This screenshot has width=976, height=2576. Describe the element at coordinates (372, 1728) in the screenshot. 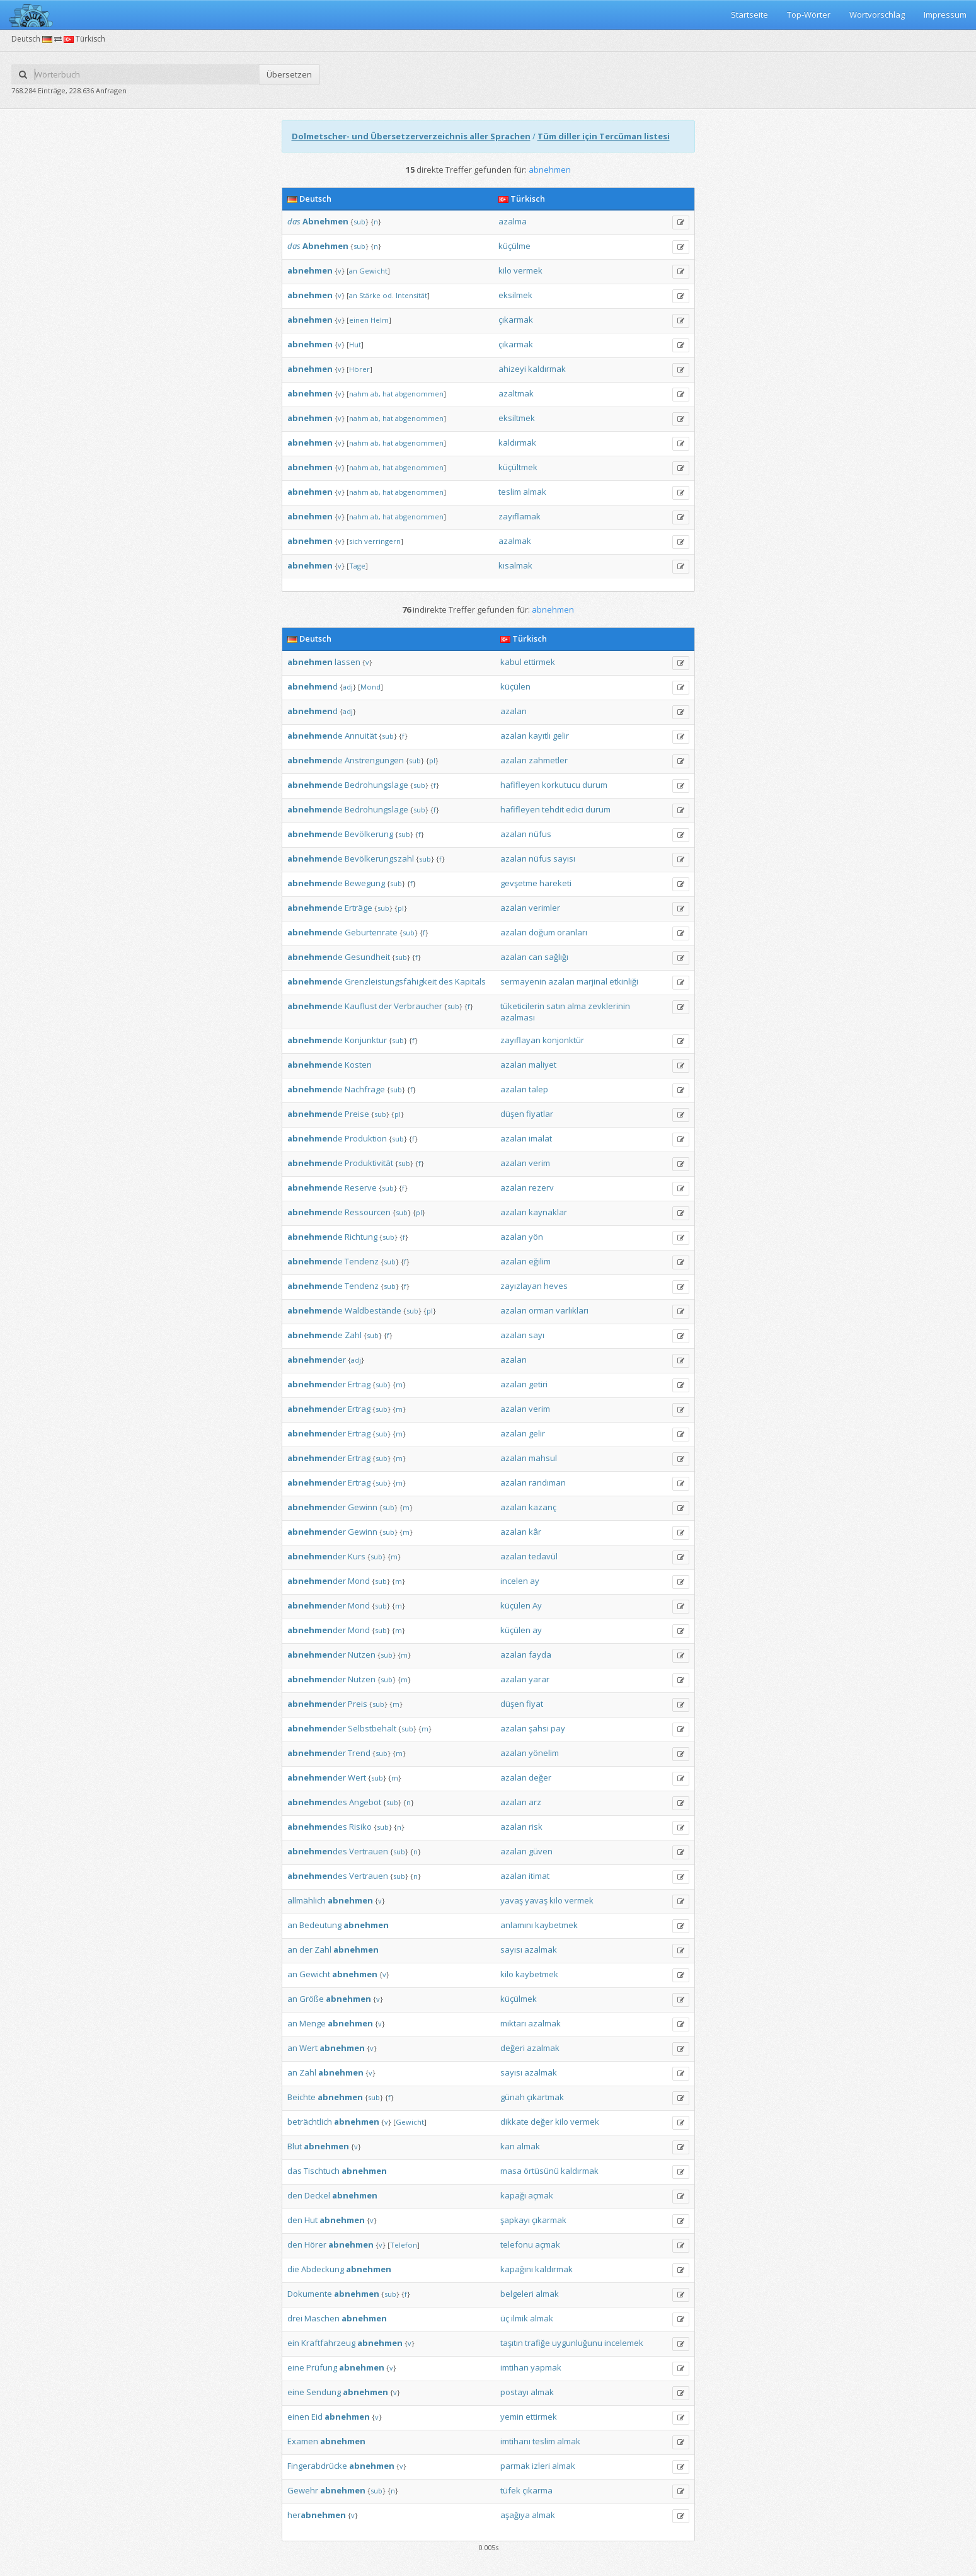

I see `Selbstbehalt` at that location.